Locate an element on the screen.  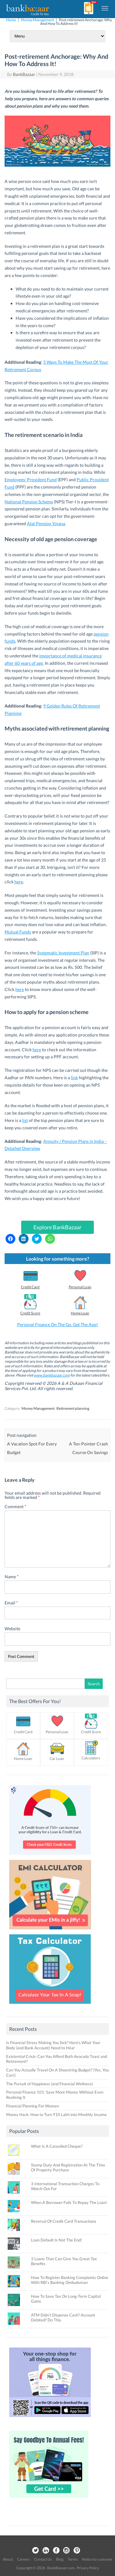
Mutual Funds is located at coordinates (18, 931).